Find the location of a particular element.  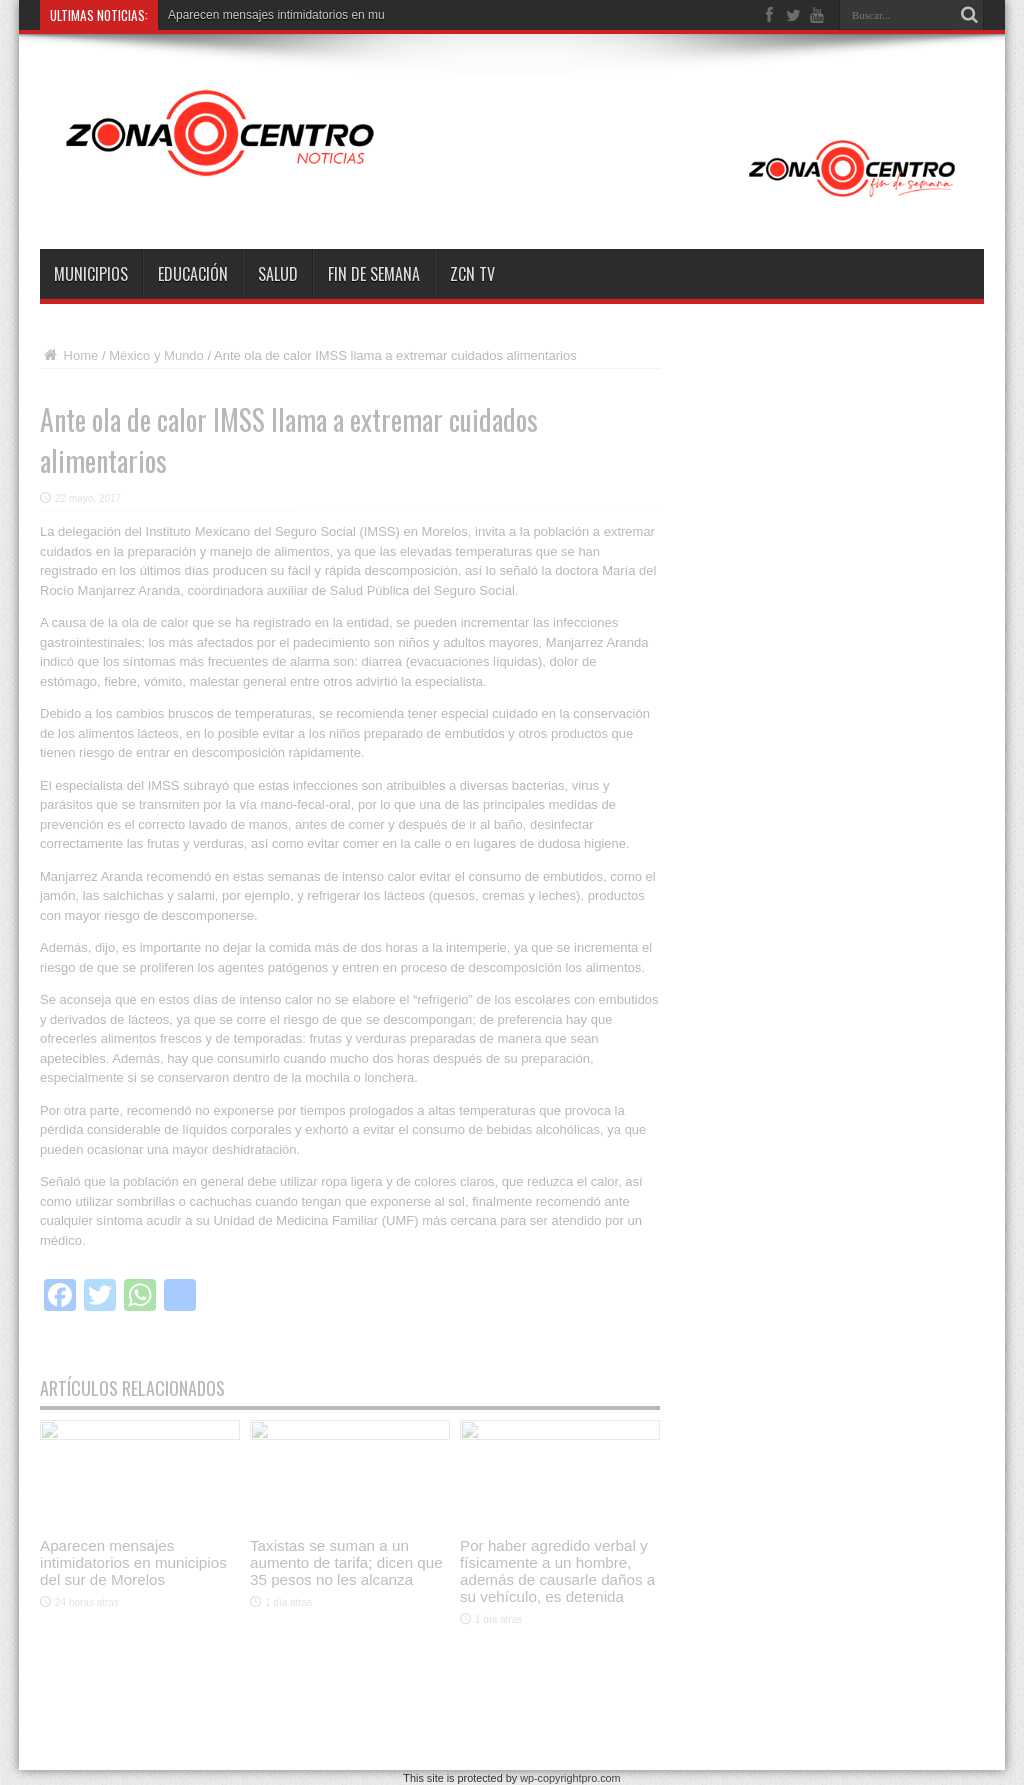

ZCN TV is located at coordinates (472, 274).